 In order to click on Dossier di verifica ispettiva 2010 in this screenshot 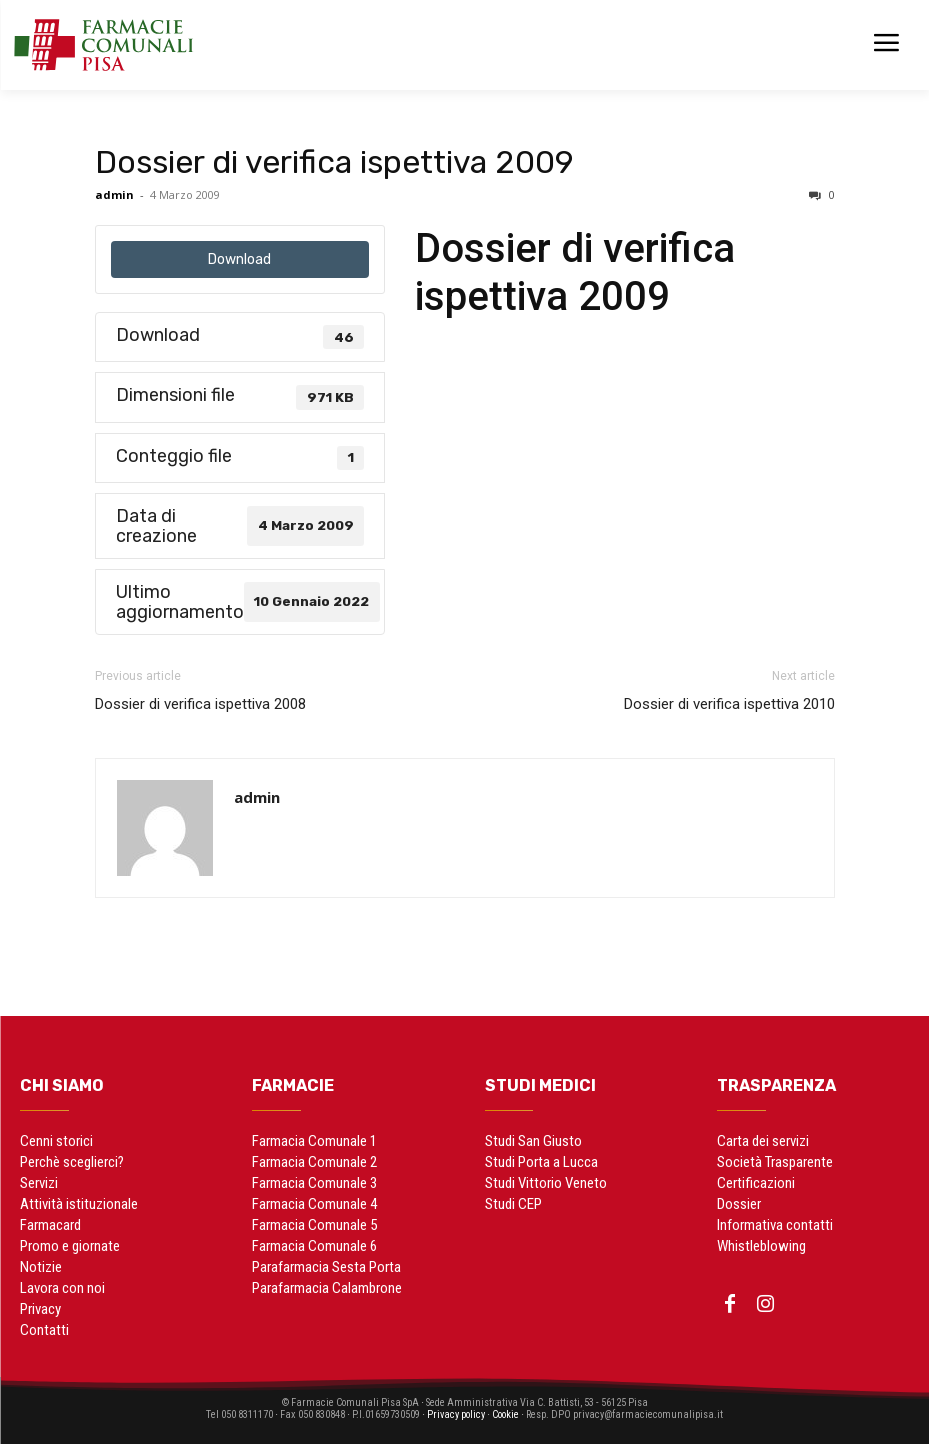, I will do `click(729, 704)`.